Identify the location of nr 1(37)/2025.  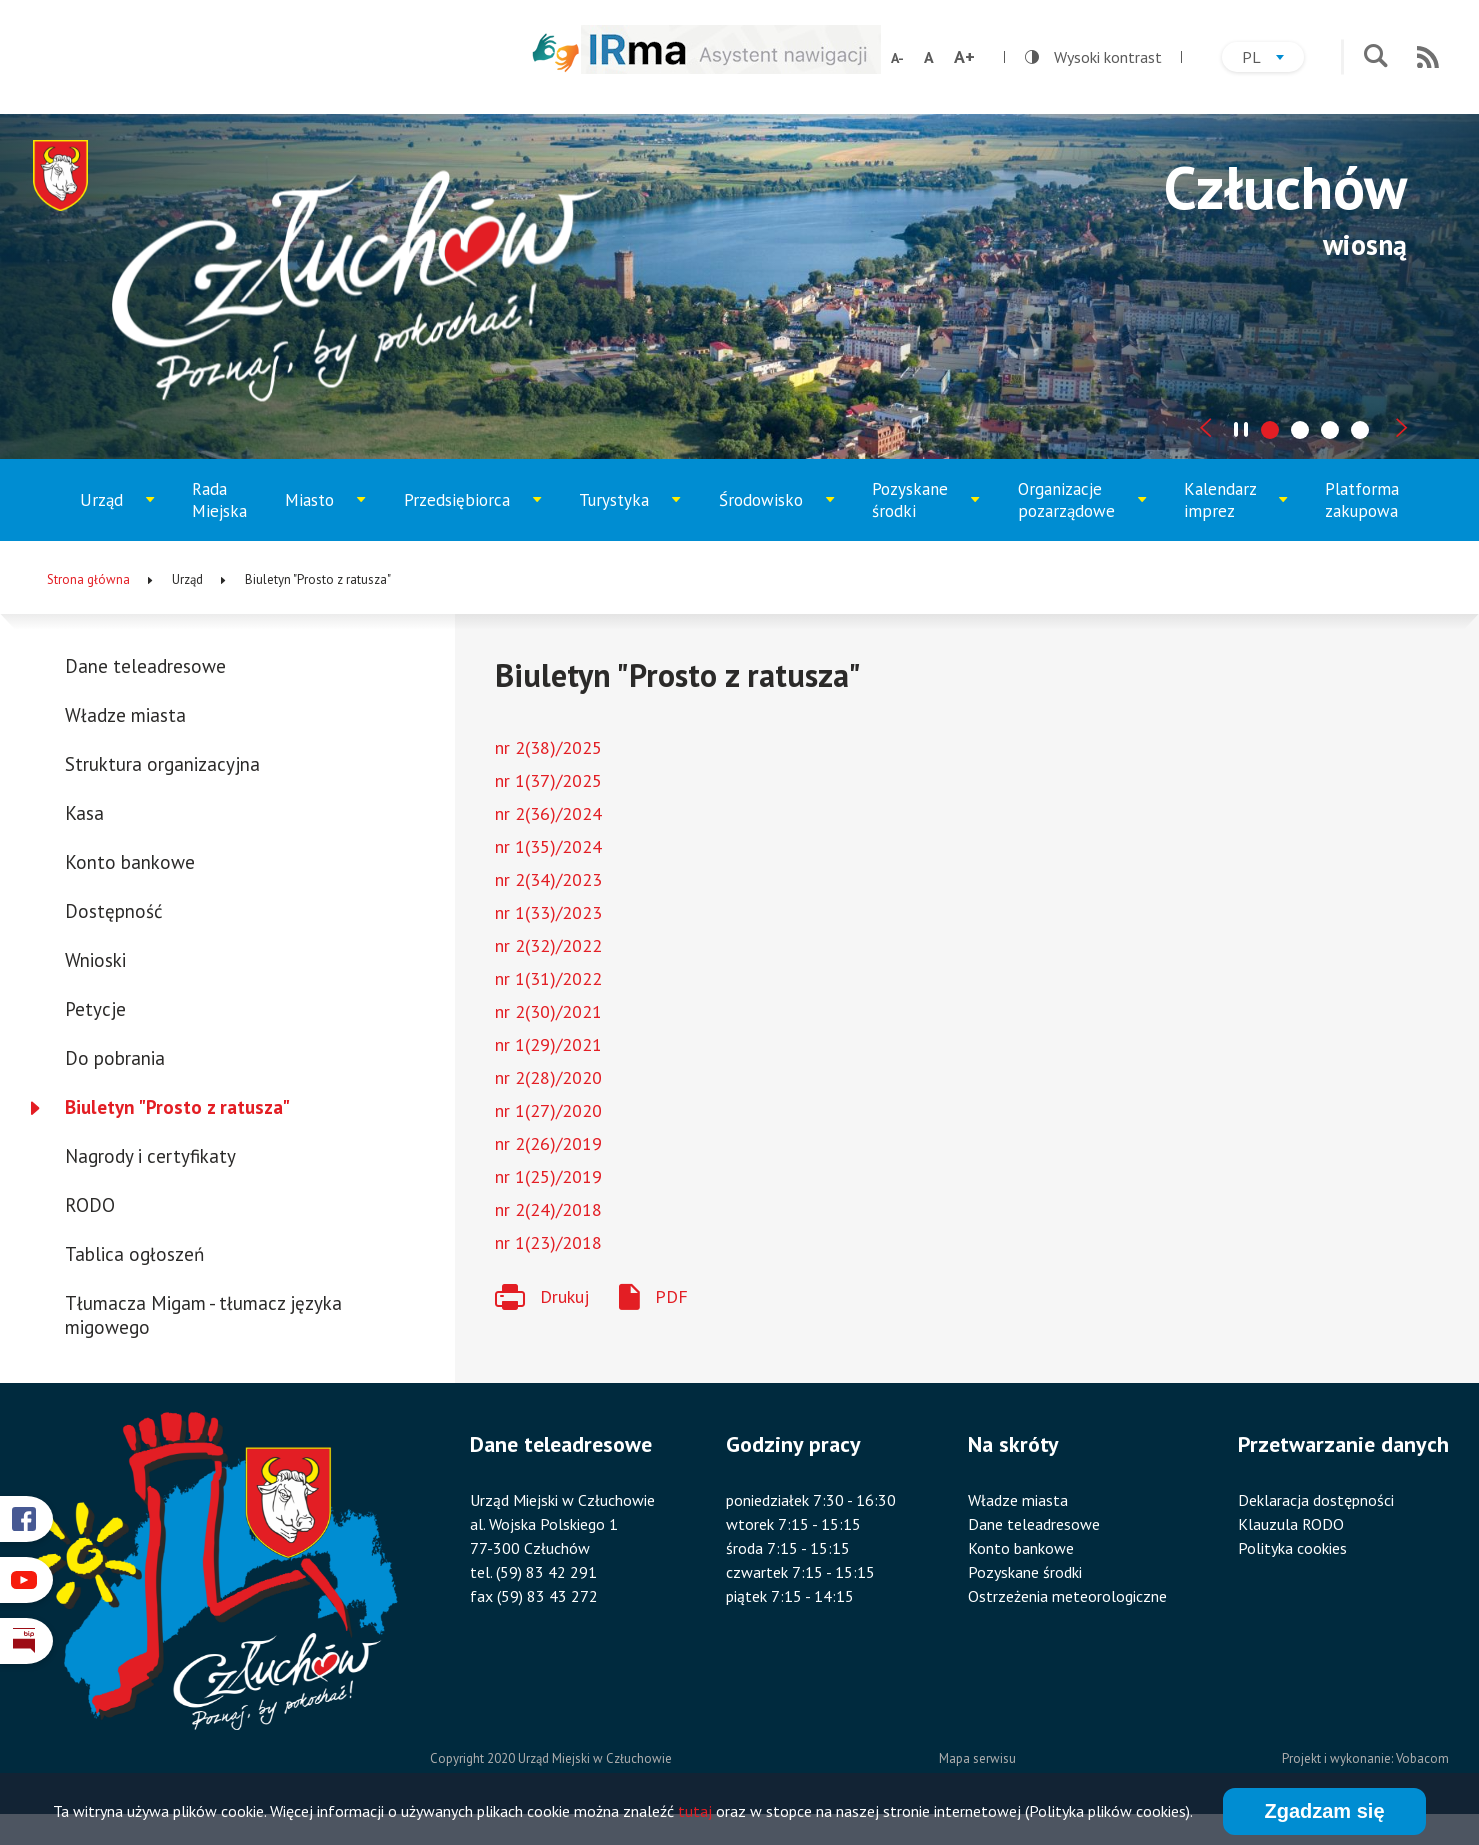
(548, 780).